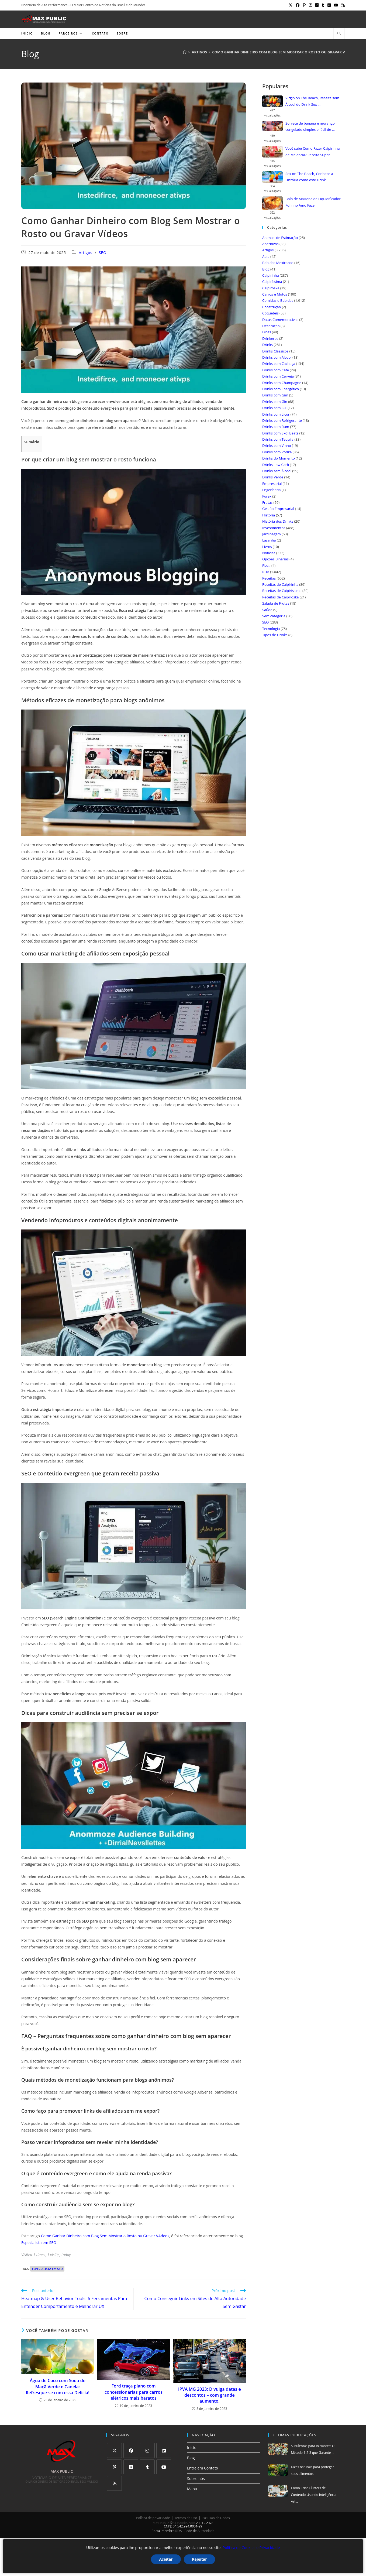 The width and height of the screenshot is (366, 2576). What do you see at coordinates (276, 470) in the screenshot?
I see `Drinks sem Álcool` at bounding box center [276, 470].